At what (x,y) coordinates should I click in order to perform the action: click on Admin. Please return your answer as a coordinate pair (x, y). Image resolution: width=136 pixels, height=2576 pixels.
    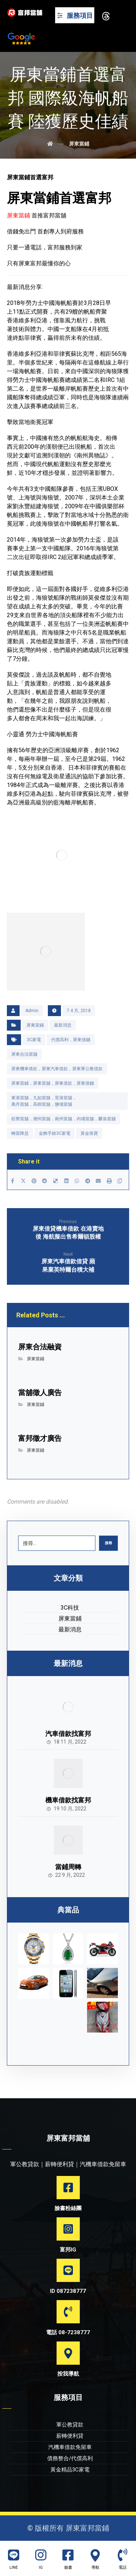
    Looking at the image, I should click on (31, 1010).